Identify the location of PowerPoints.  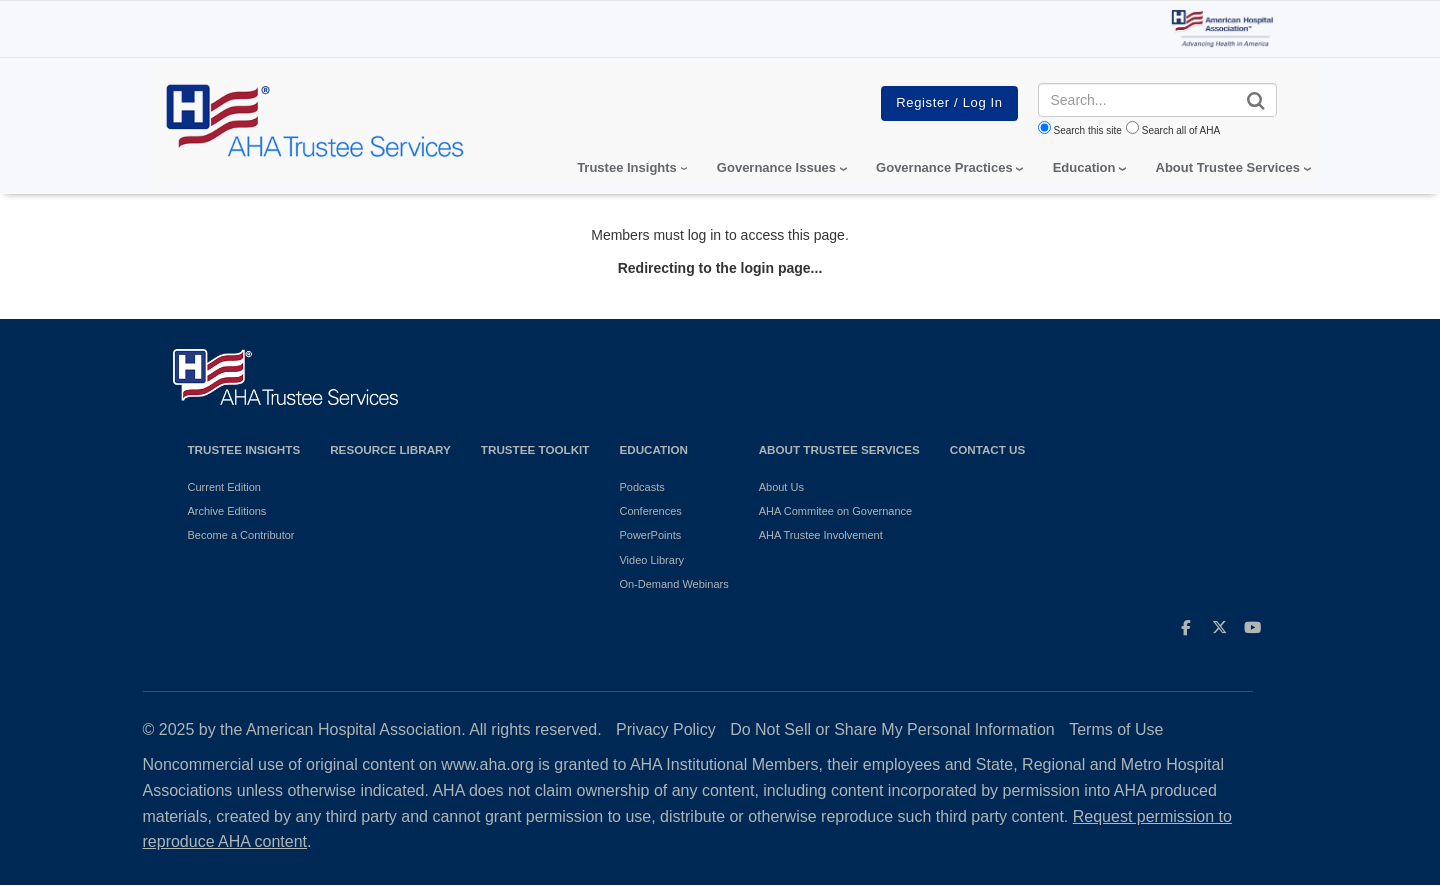
(650, 535).